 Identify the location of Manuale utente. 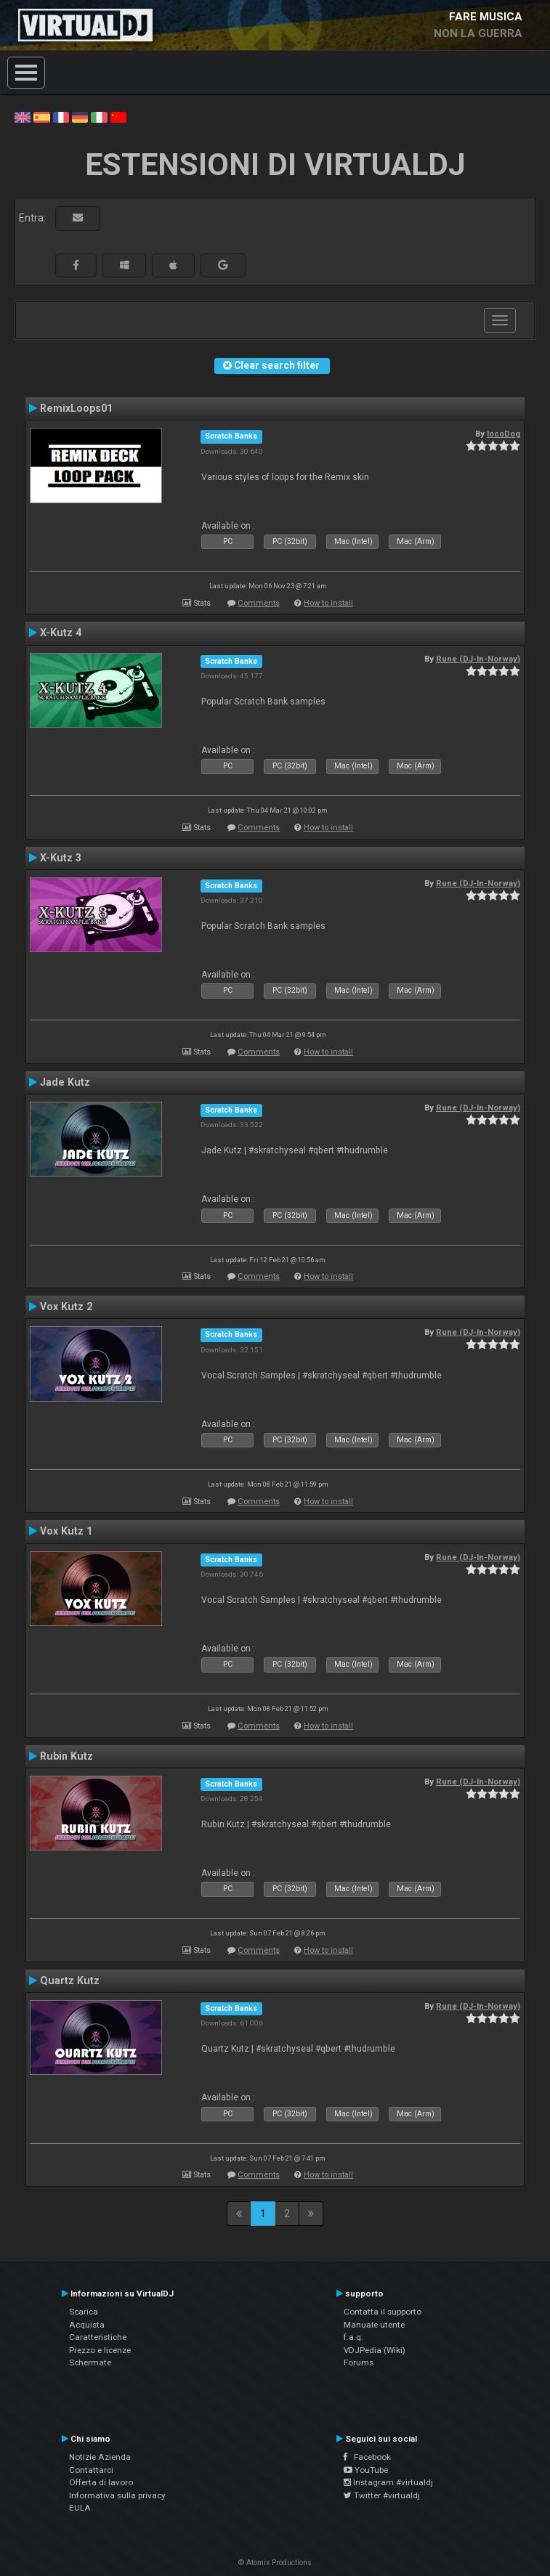
(374, 2325).